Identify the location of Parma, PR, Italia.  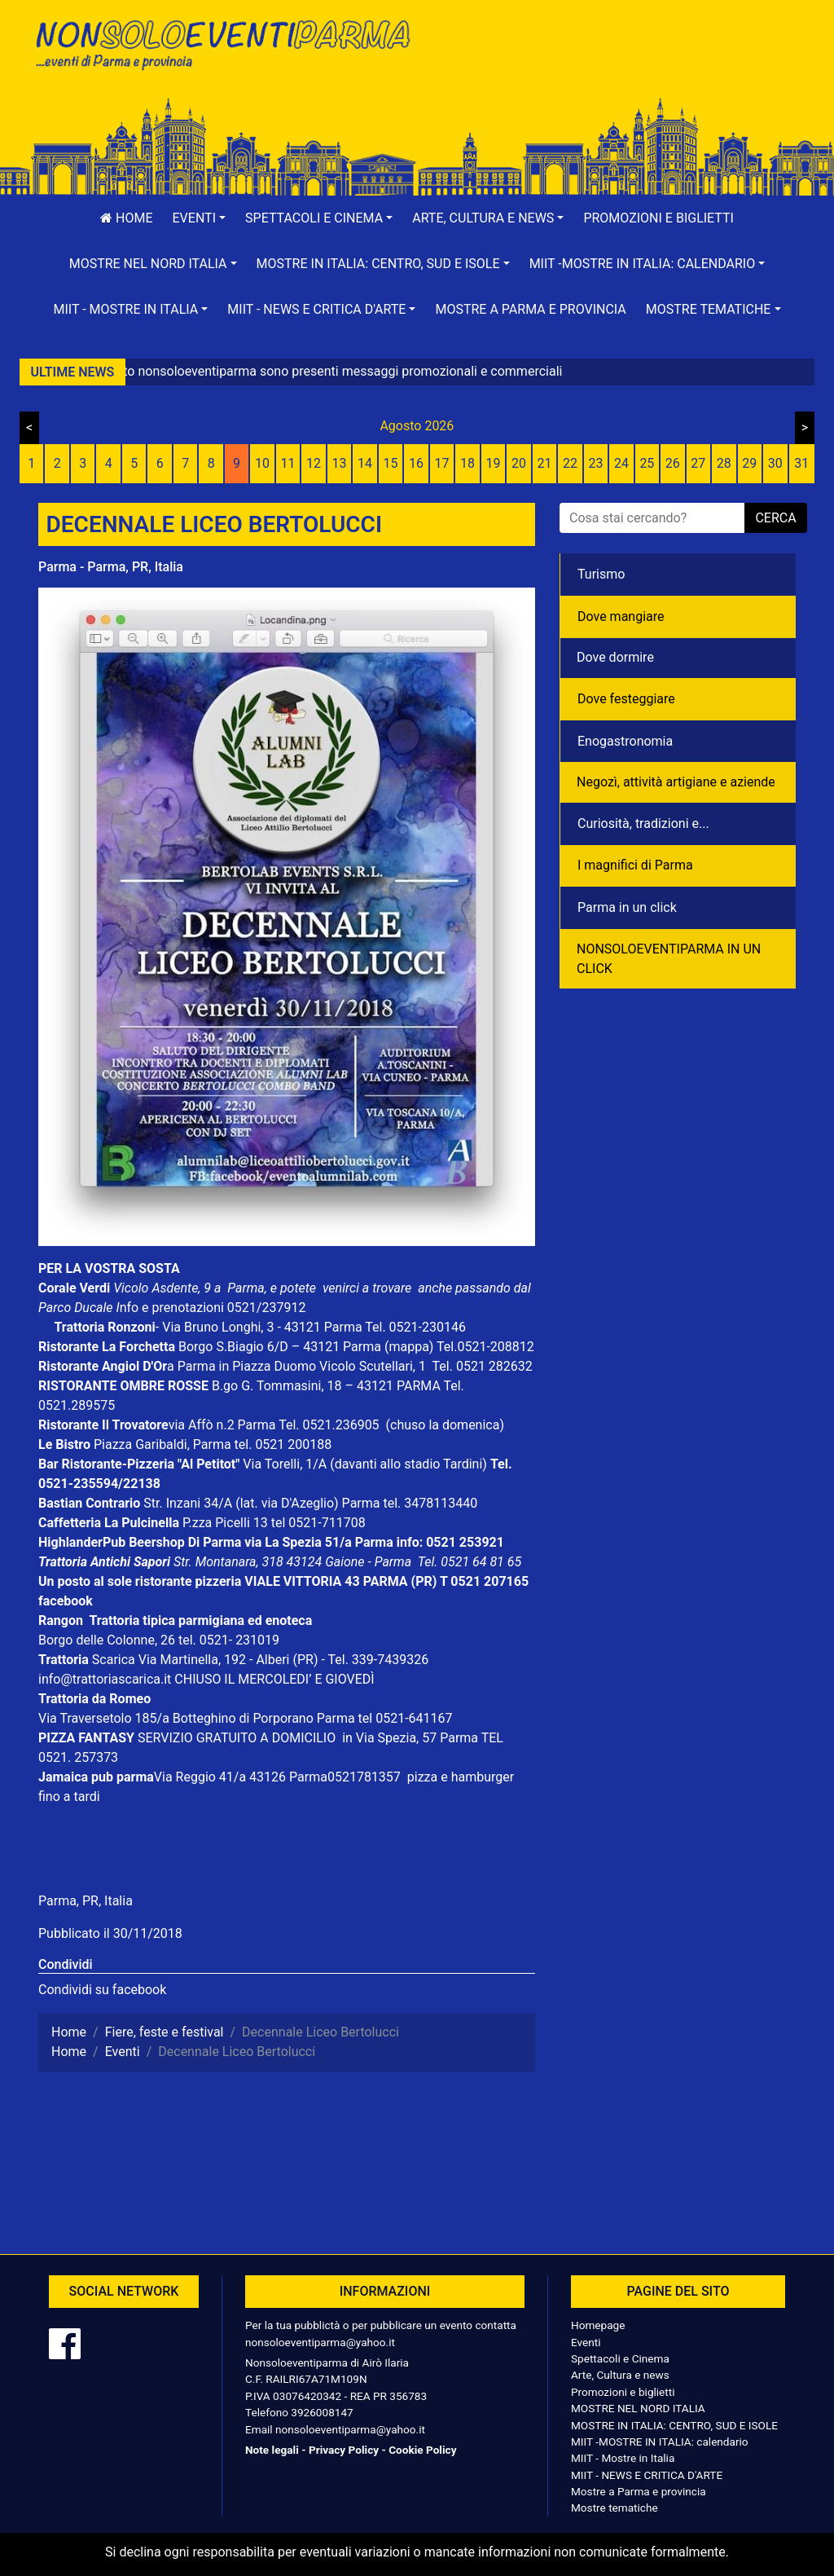
(85, 1901).